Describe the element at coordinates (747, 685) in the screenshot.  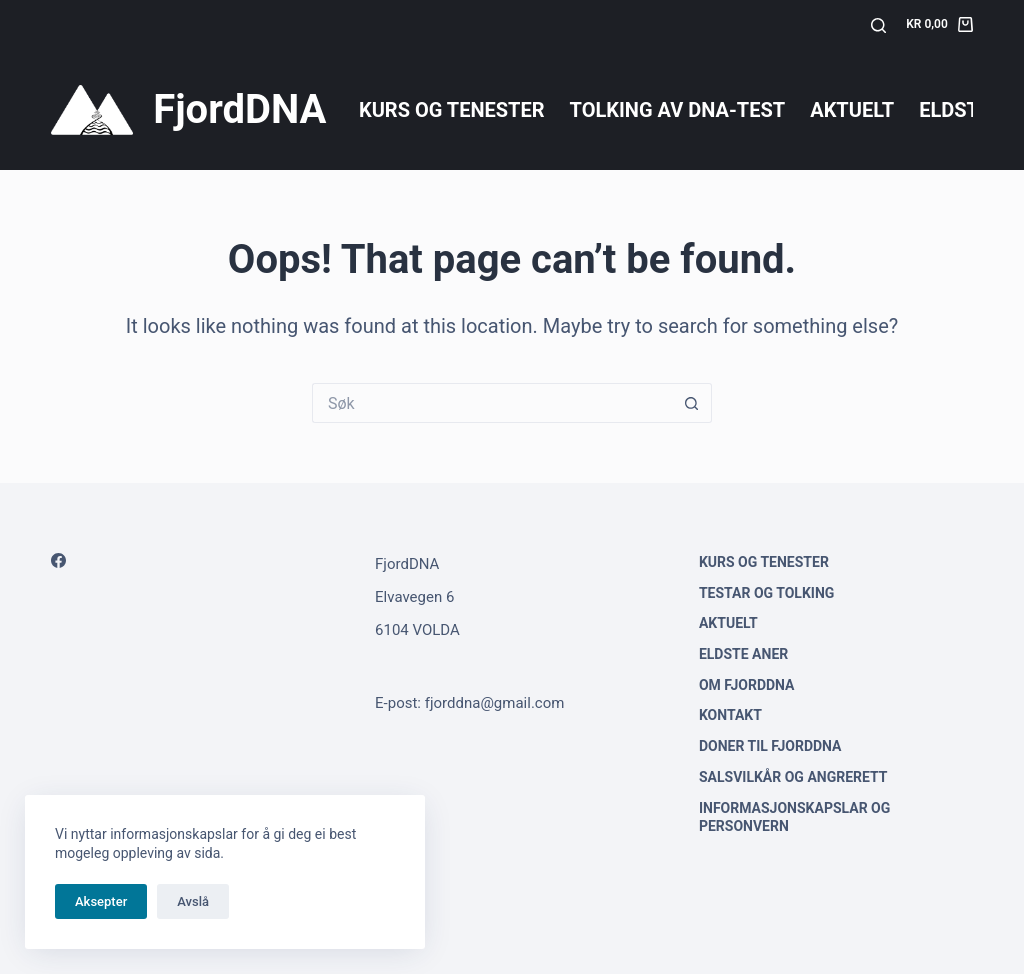
I see `Om FjordDNA` at that location.